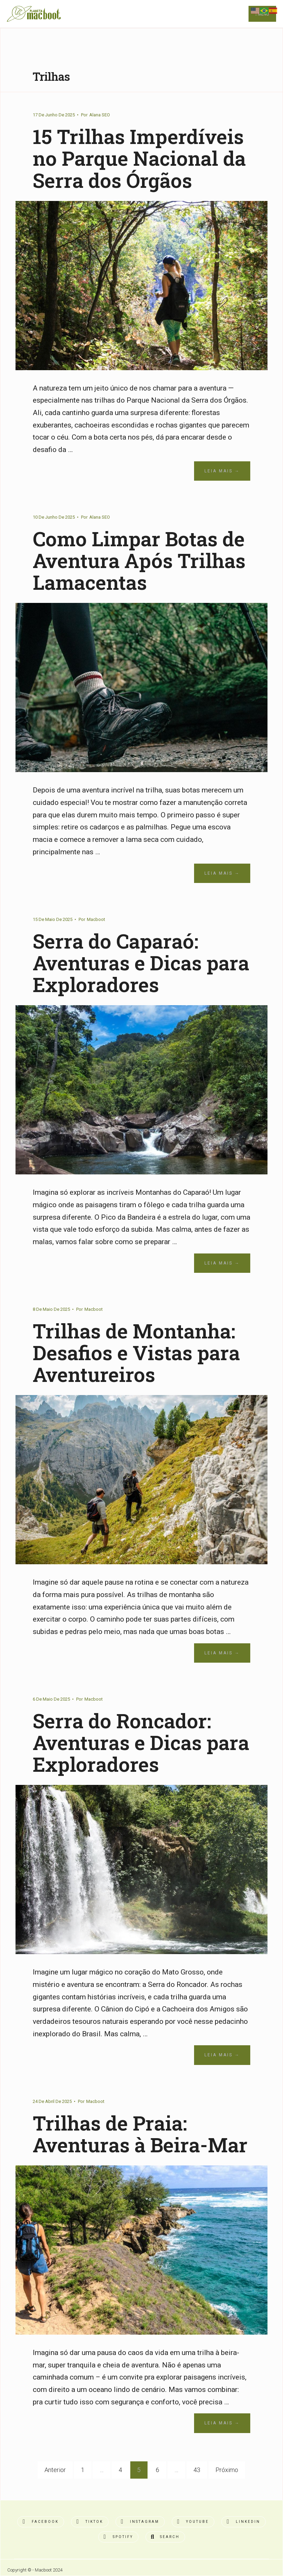 The height and width of the screenshot is (2576, 283). Describe the element at coordinates (141, 1742) in the screenshot. I see `Serra do Roncador: Aventuras e Dicas para Exploradores` at that location.